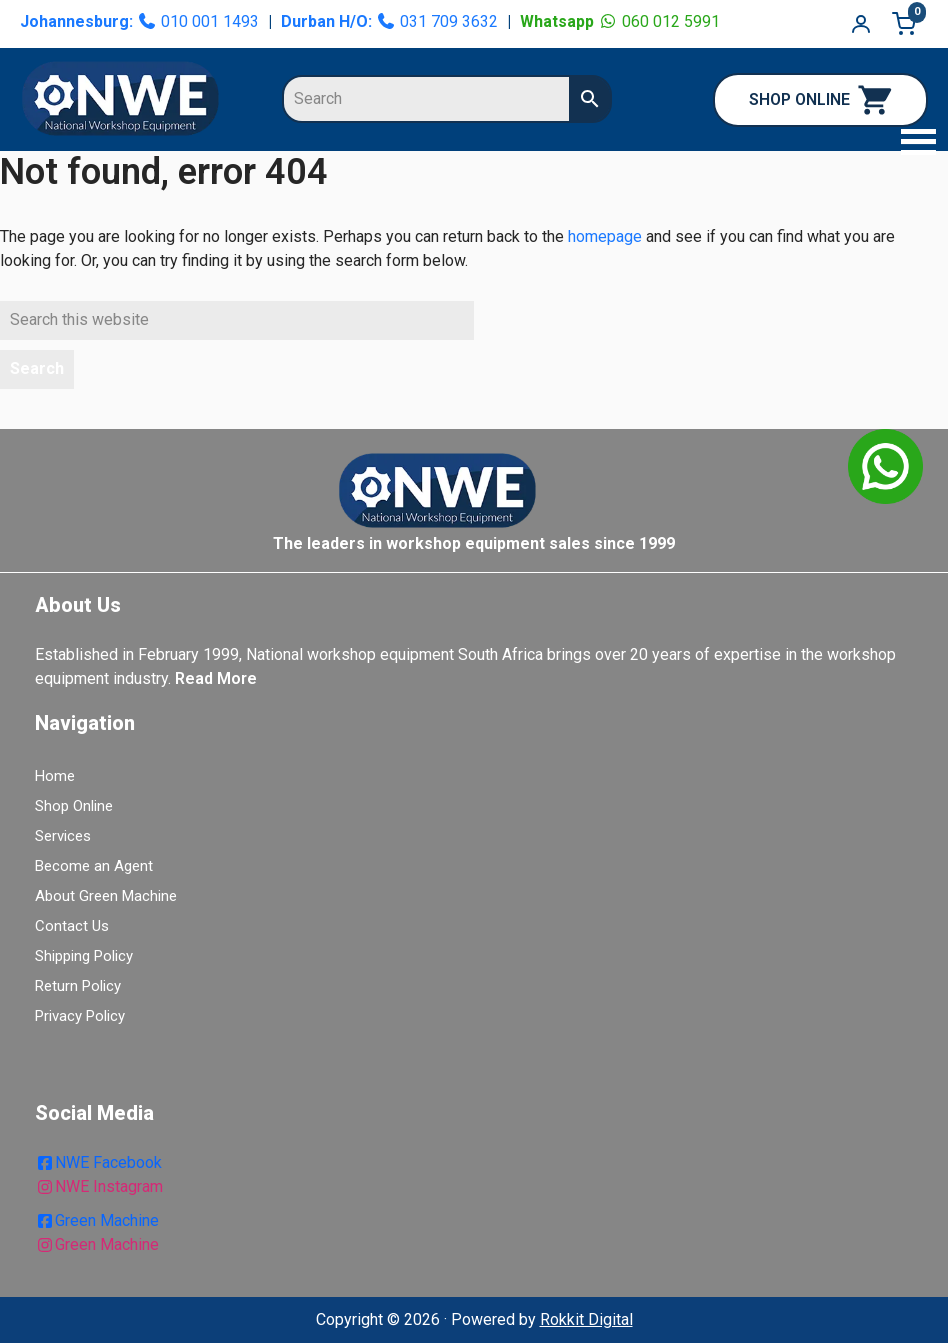 The width and height of the screenshot is (948, 1343). I want to click on Privacy Policy, so click(80, 1016).